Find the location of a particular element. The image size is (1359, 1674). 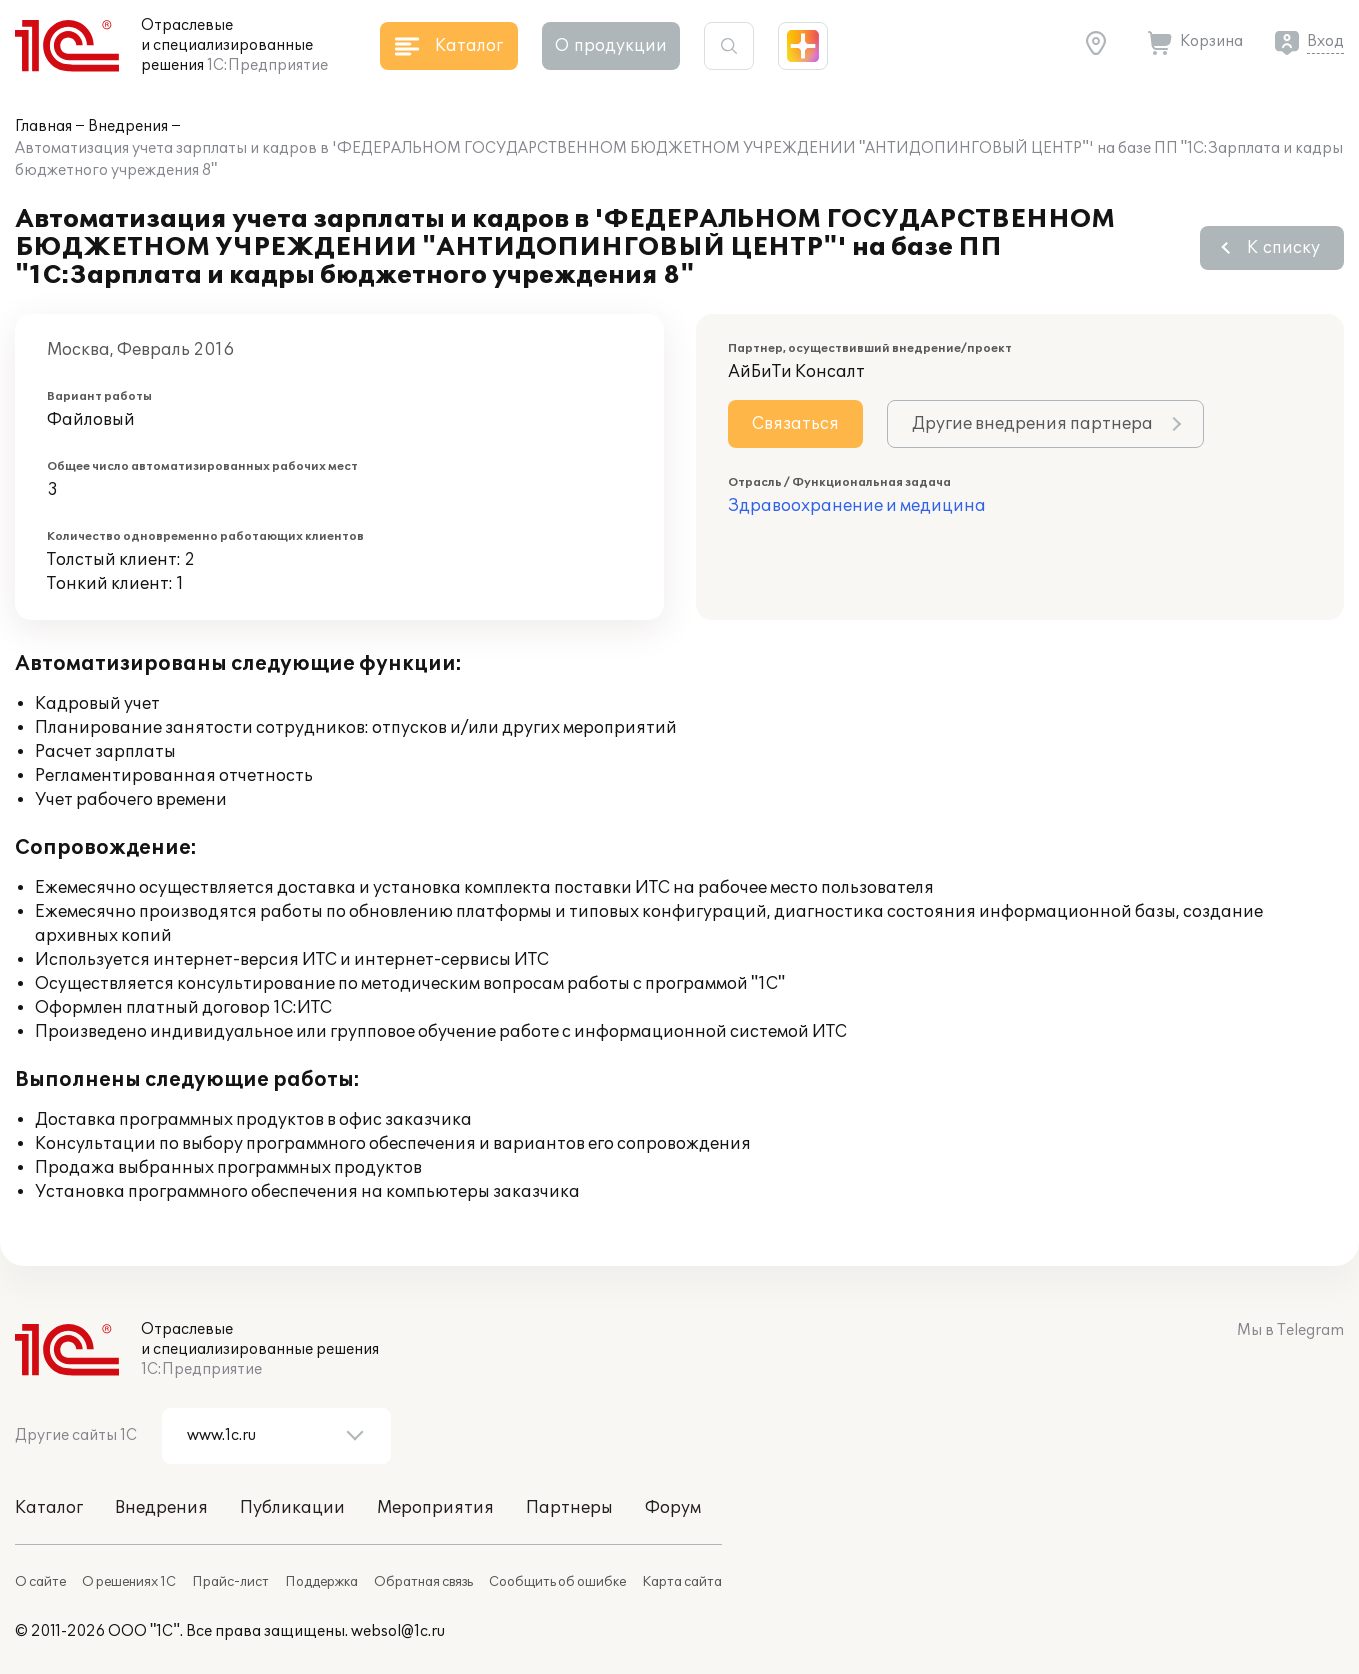

Форум is located at coordinates (673, 1508).